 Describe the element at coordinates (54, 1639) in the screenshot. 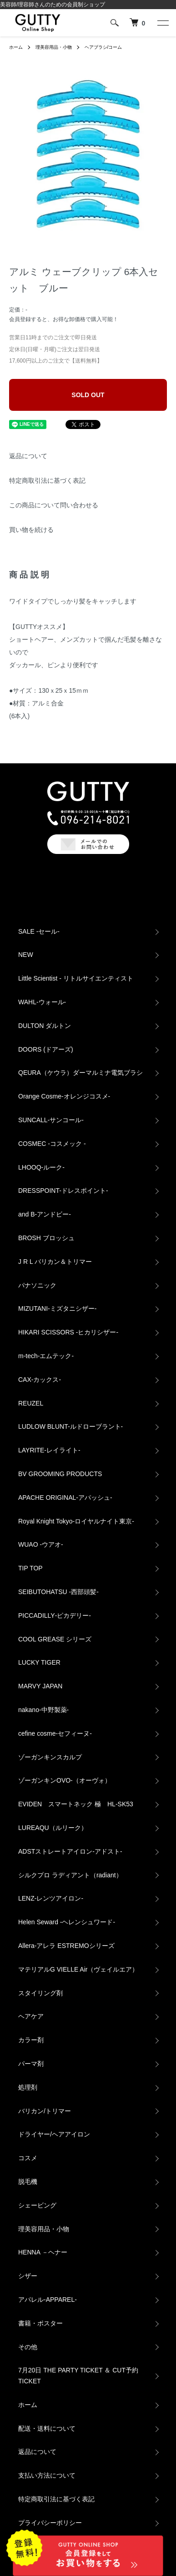

I see `COOL GREASE シリーズ` at that location.